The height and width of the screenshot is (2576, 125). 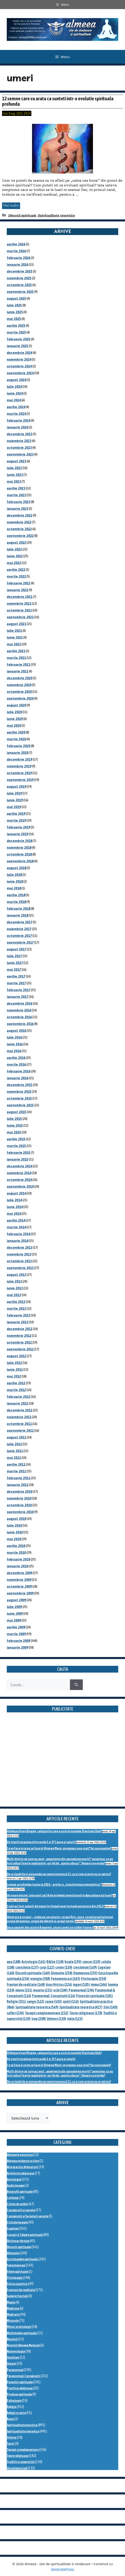 I want to click on noiembrie 2009, so click(x=19, y=1580).